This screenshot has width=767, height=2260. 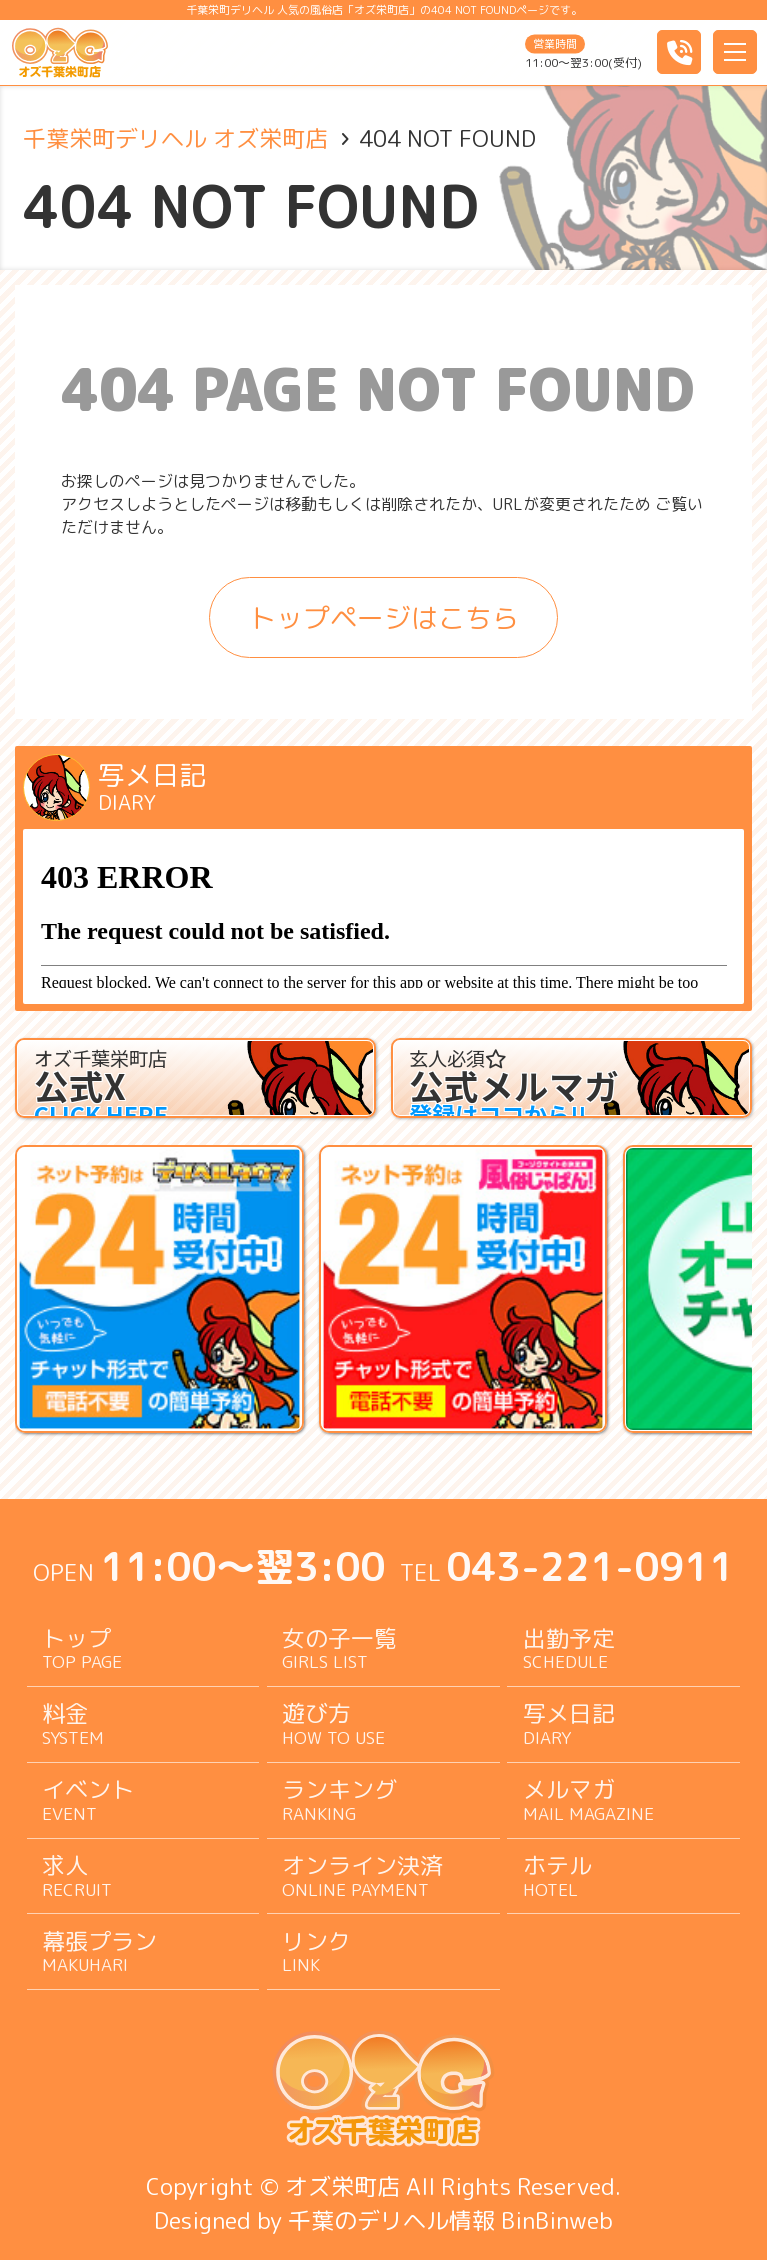 I want to click on 千葉のデリヘル情報 BinBinweb, so click(x=450, y=2220).